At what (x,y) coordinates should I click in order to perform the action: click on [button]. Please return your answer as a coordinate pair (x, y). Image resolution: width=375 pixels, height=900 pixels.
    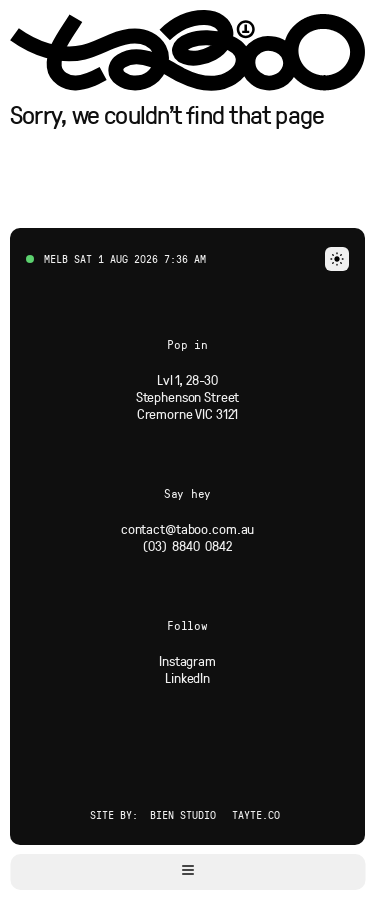
    Looking at the image, I should click on (187, 872).